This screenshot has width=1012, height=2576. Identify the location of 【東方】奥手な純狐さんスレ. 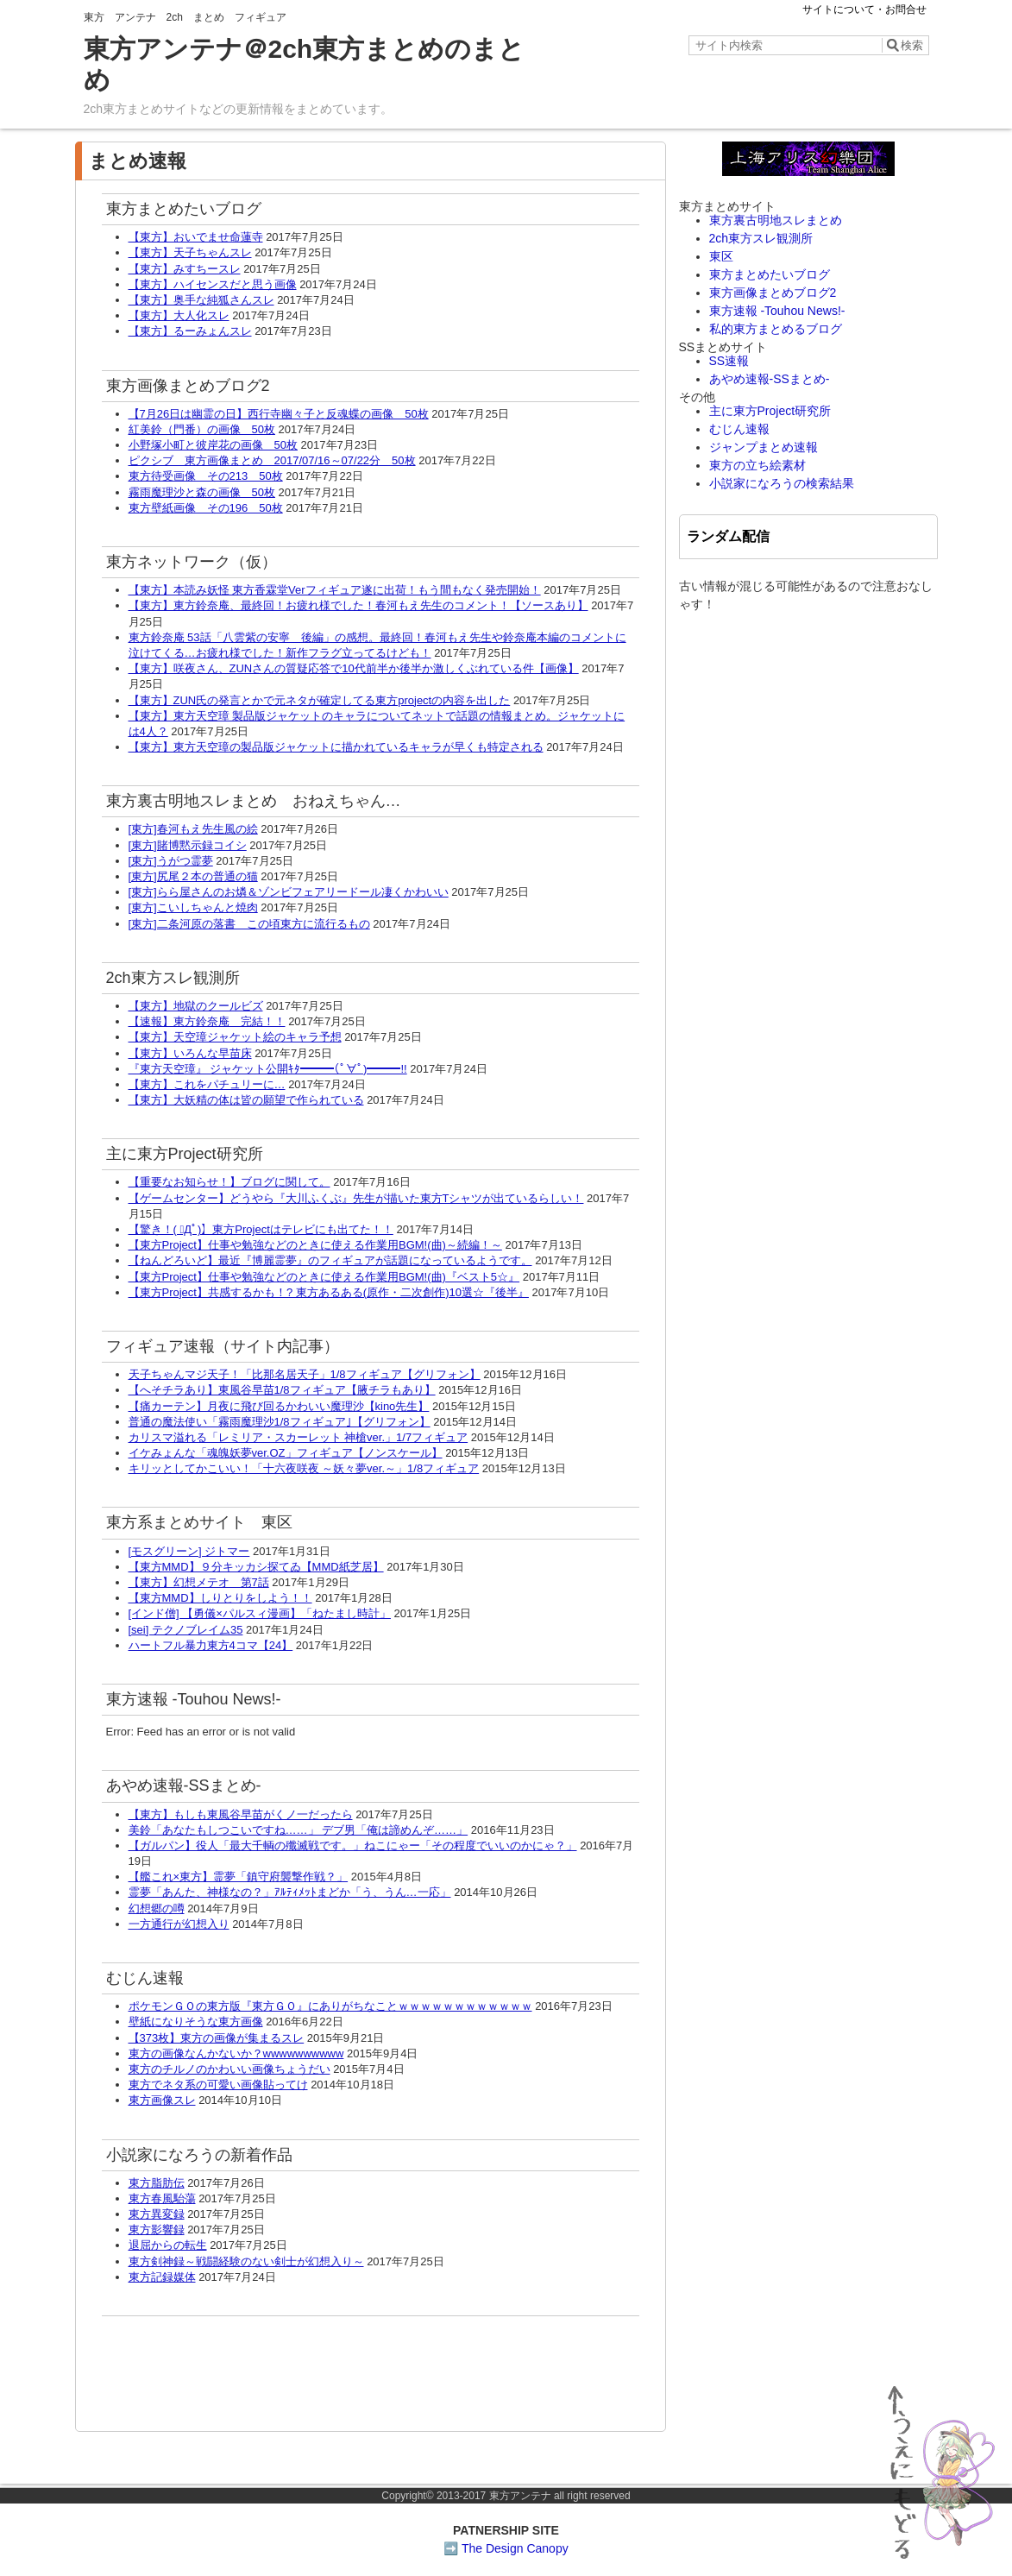
(201, 299).